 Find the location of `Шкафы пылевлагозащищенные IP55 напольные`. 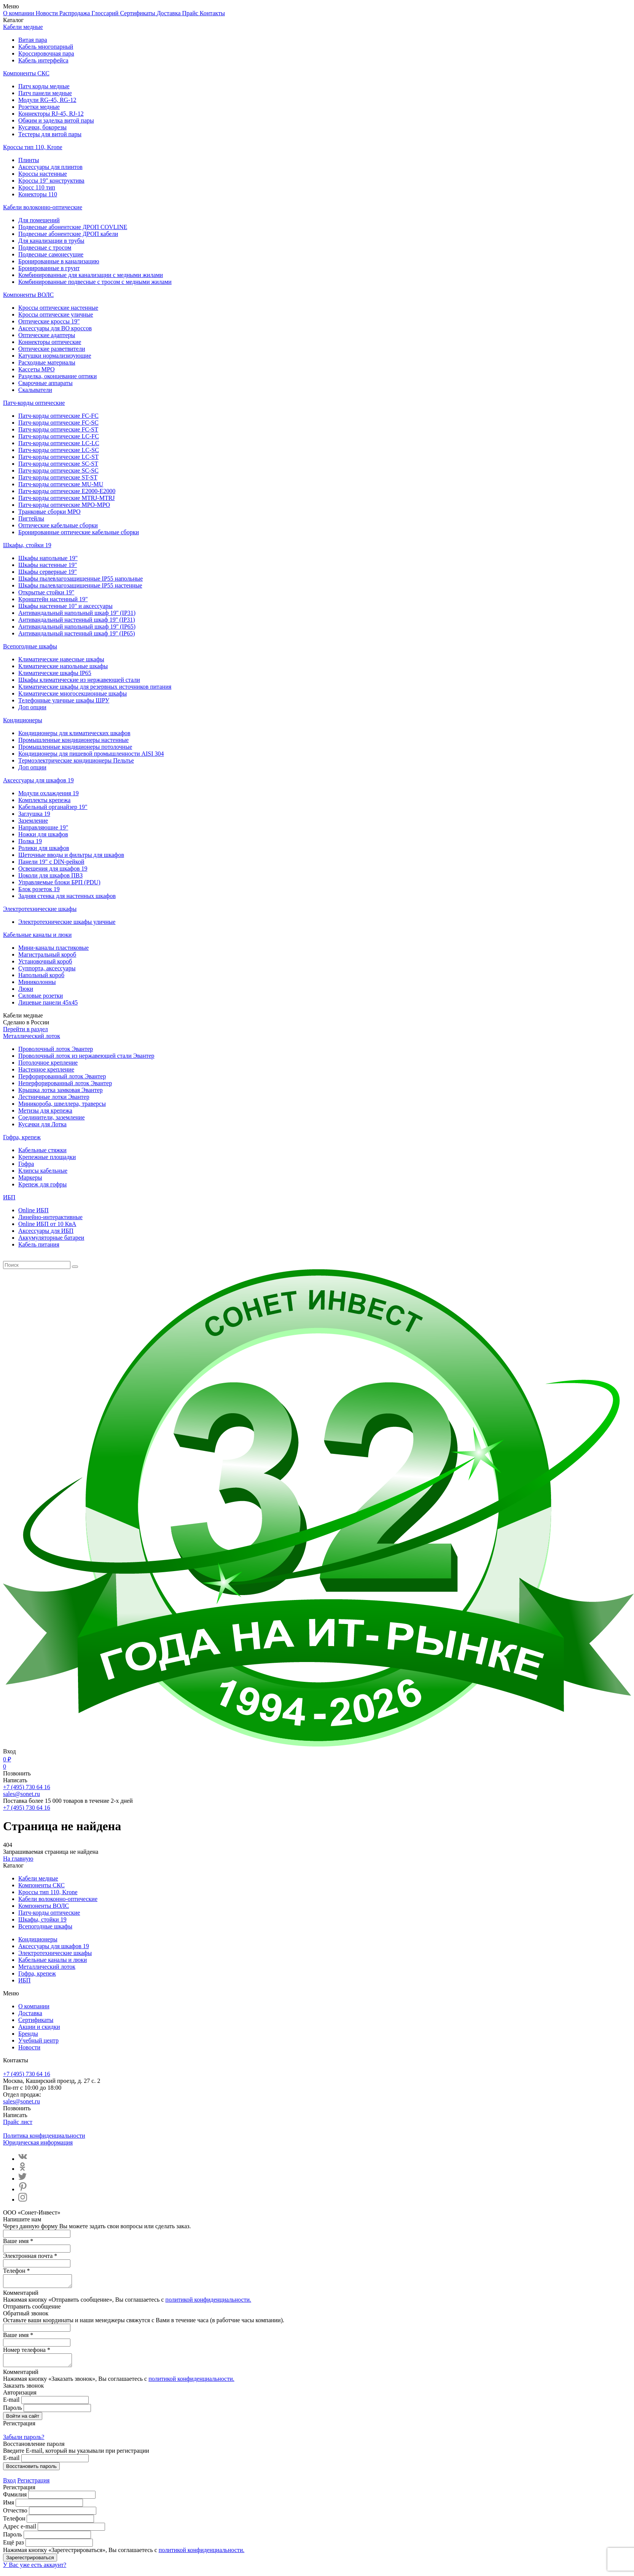

Шкафы пылевлагозащищенные IP55 напольные is located at coordinates (80, 578).